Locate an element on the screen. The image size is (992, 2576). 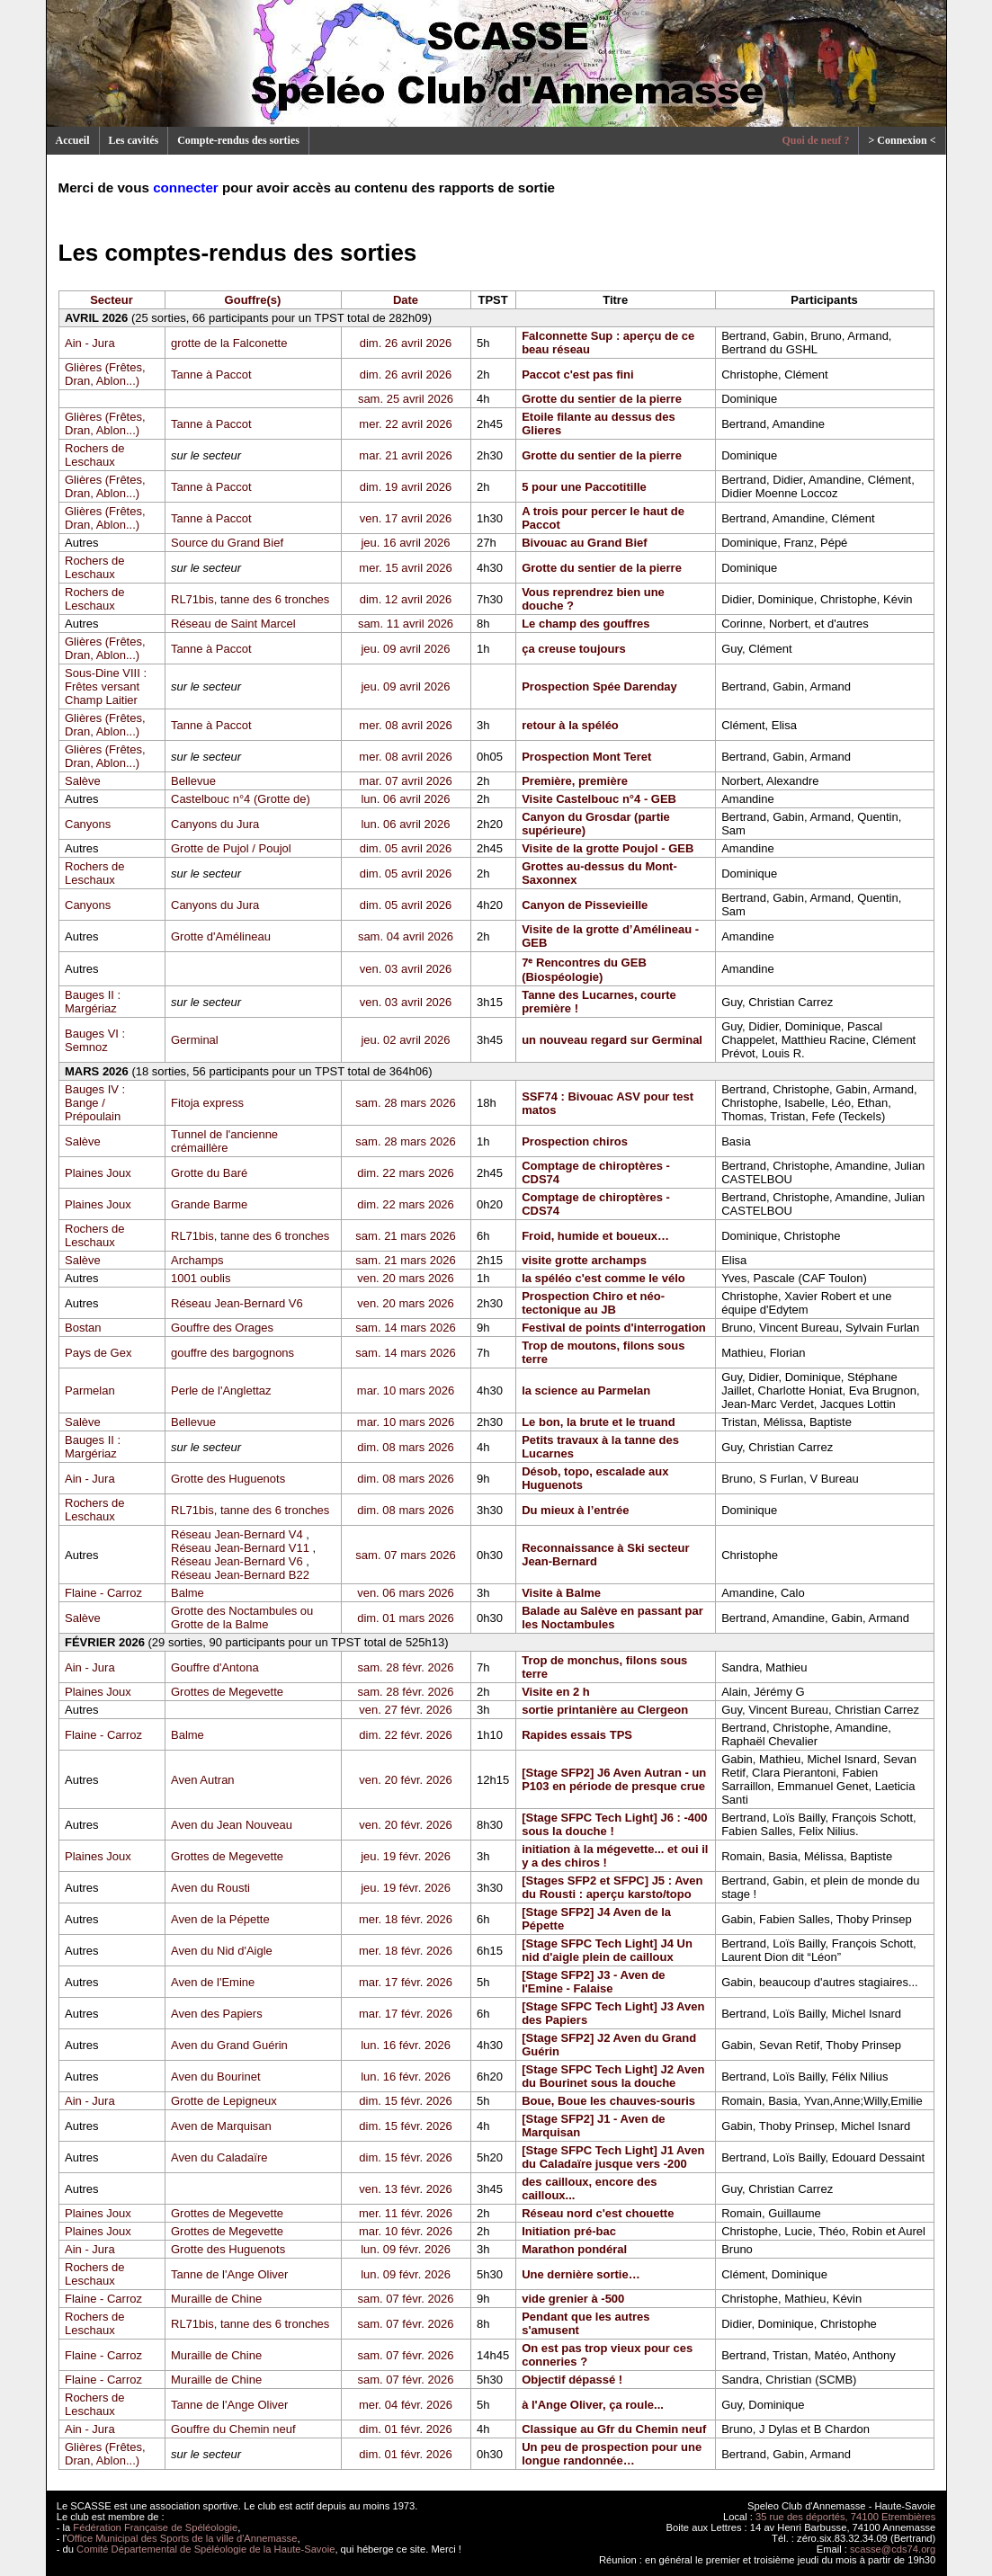
[Stage SFP2] J3 - Aven de l'Emine - Falaise is located at coordinates (593, 1981).